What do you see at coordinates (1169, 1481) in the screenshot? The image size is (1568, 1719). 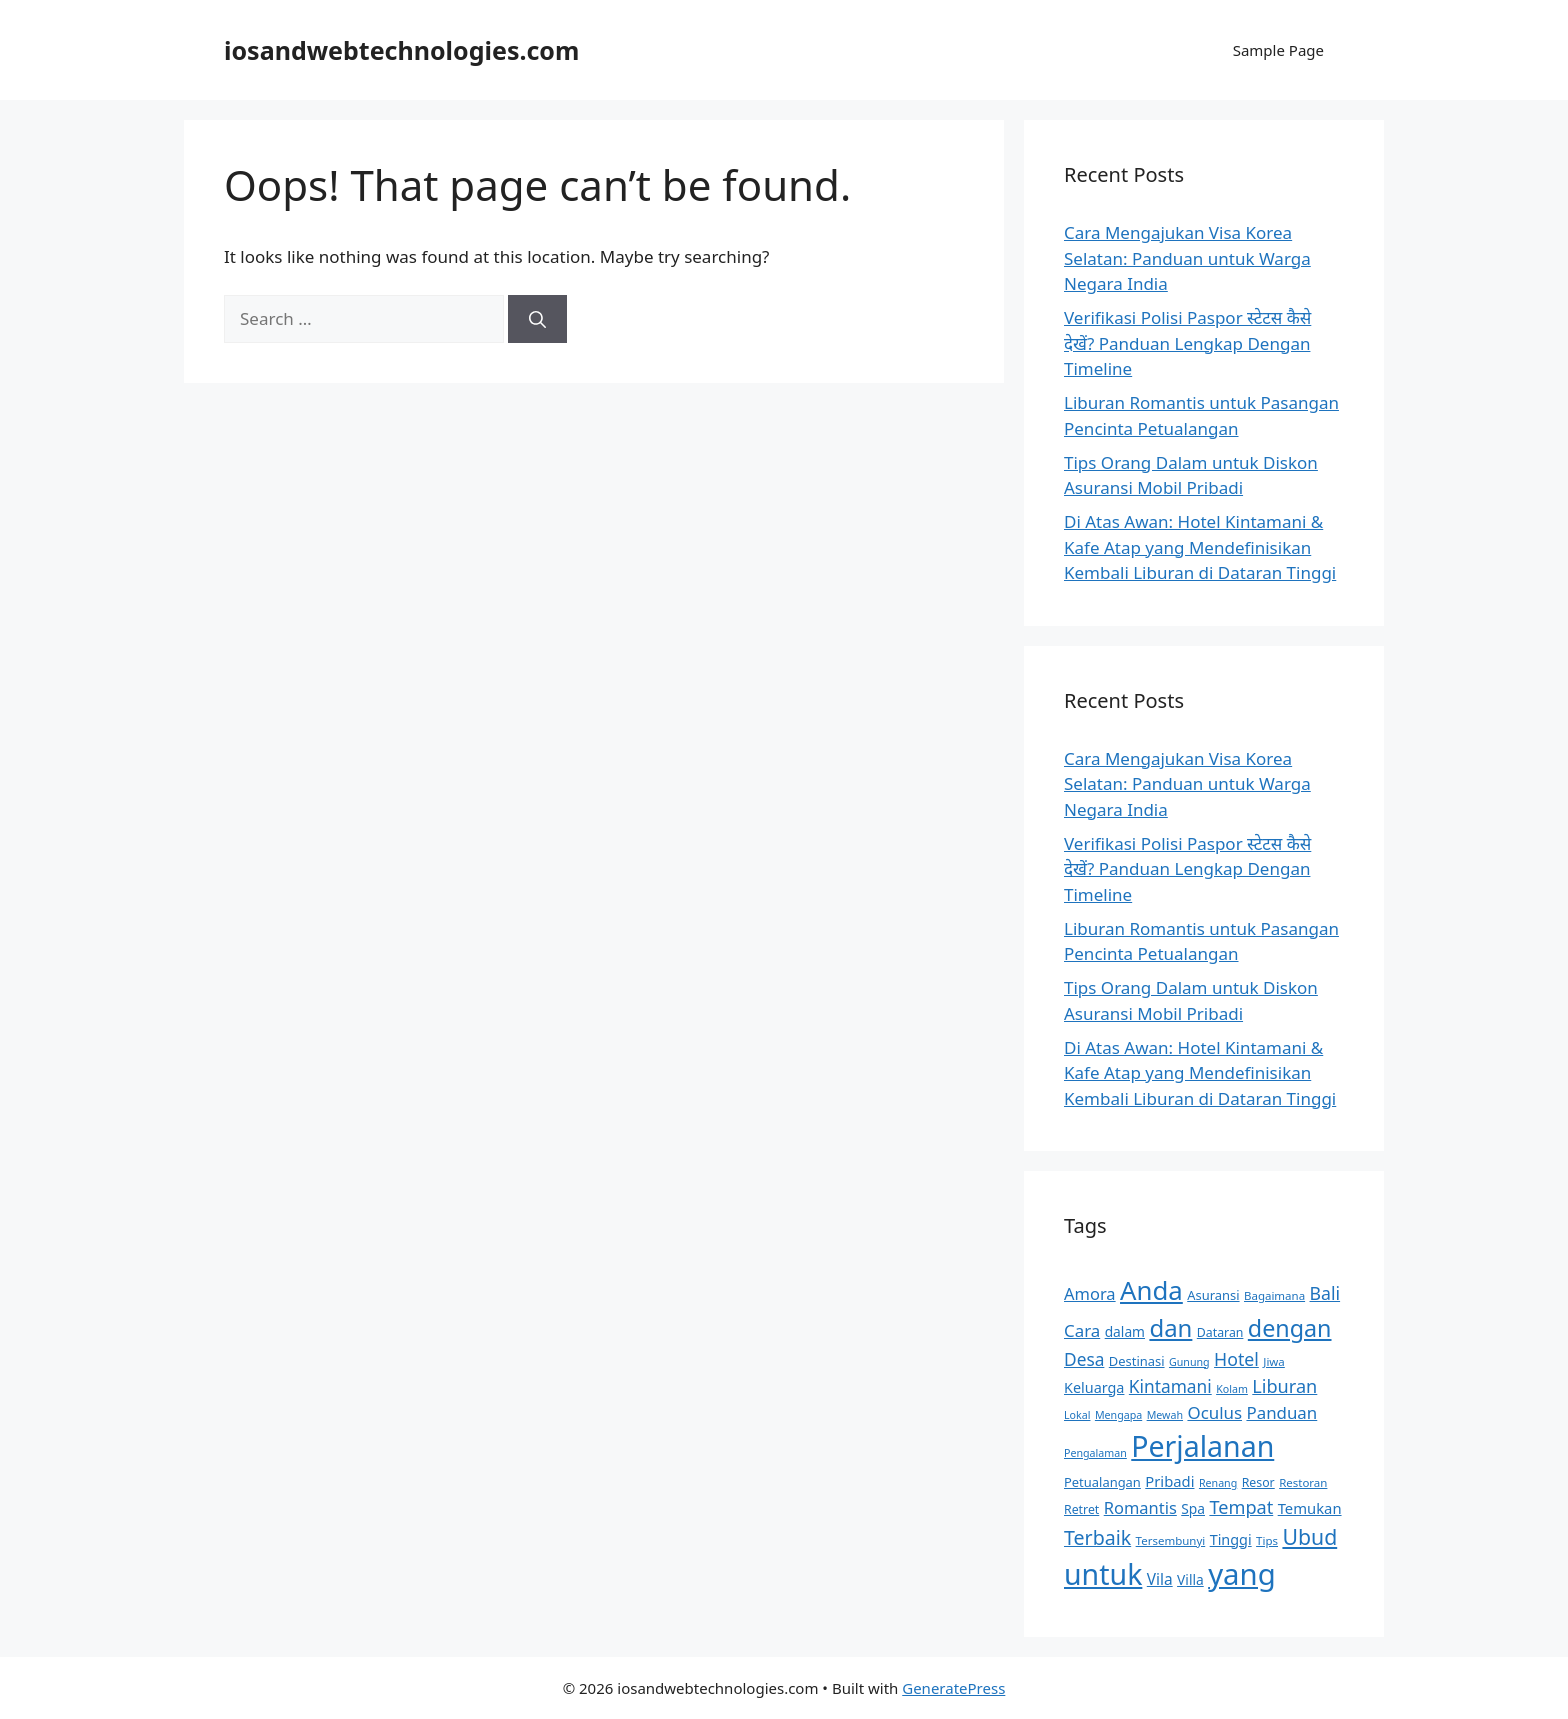 I see `Pribadi [Pribadi (15 items)]` at bounding box center [1169, 1481].